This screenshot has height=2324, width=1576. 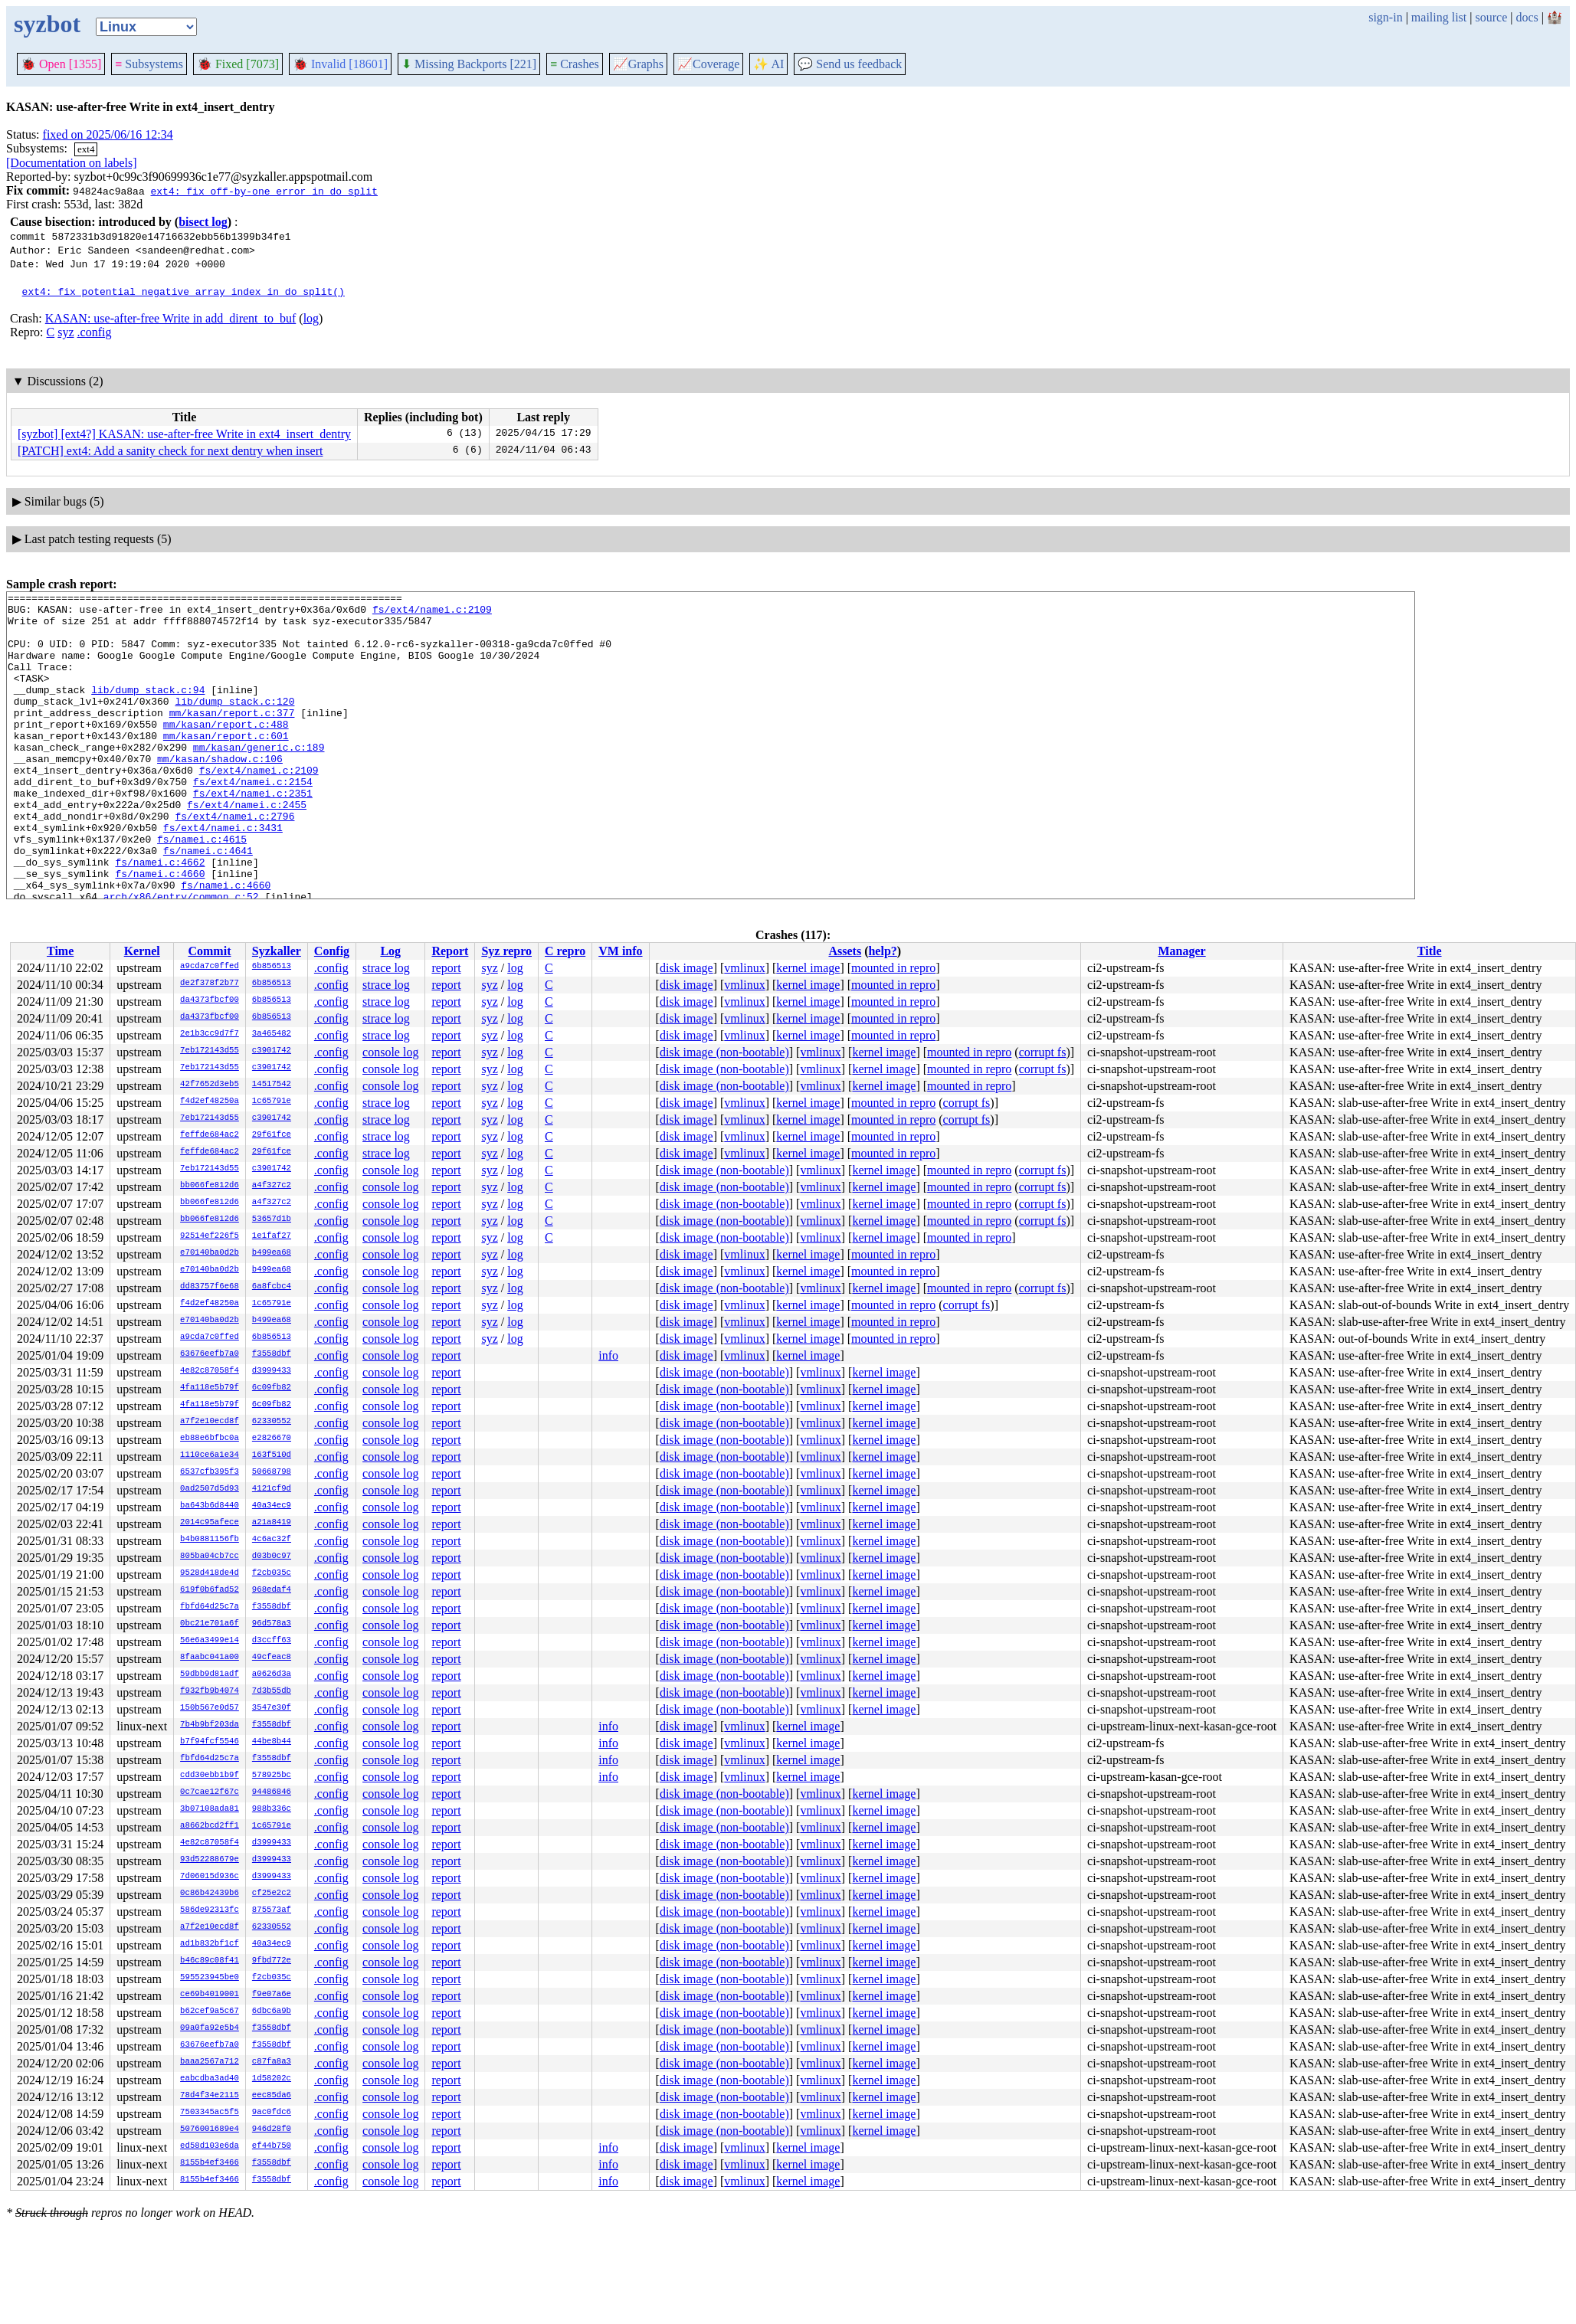 What do you see at coordinates (209, 1741) in the screenshot?
I see `b7f94fcf5546` at bounding box center [209, 1741].